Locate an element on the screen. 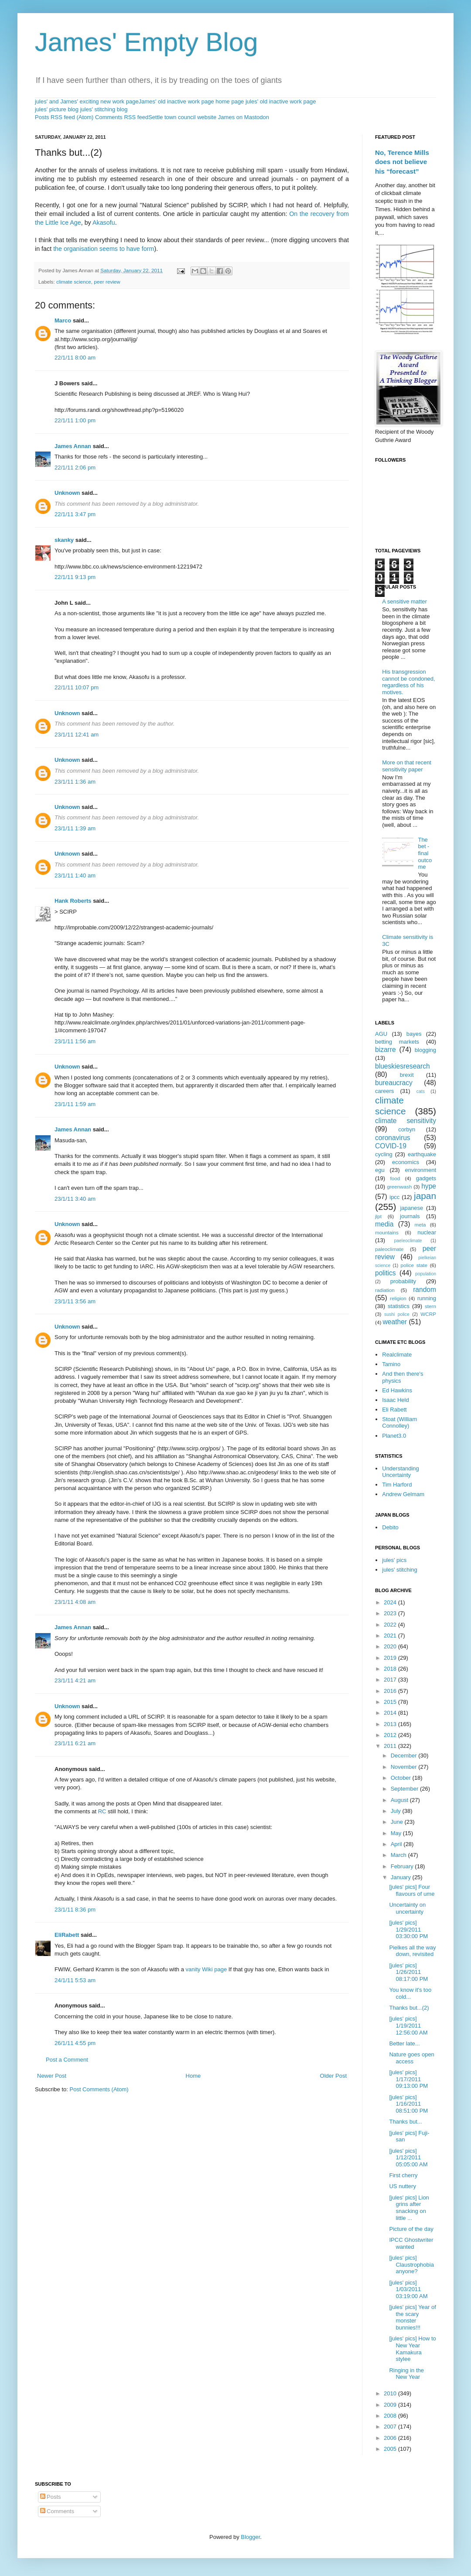 The width and height of the screenshot is (471, 2576). Comments is located at coordinates (57, 2511).